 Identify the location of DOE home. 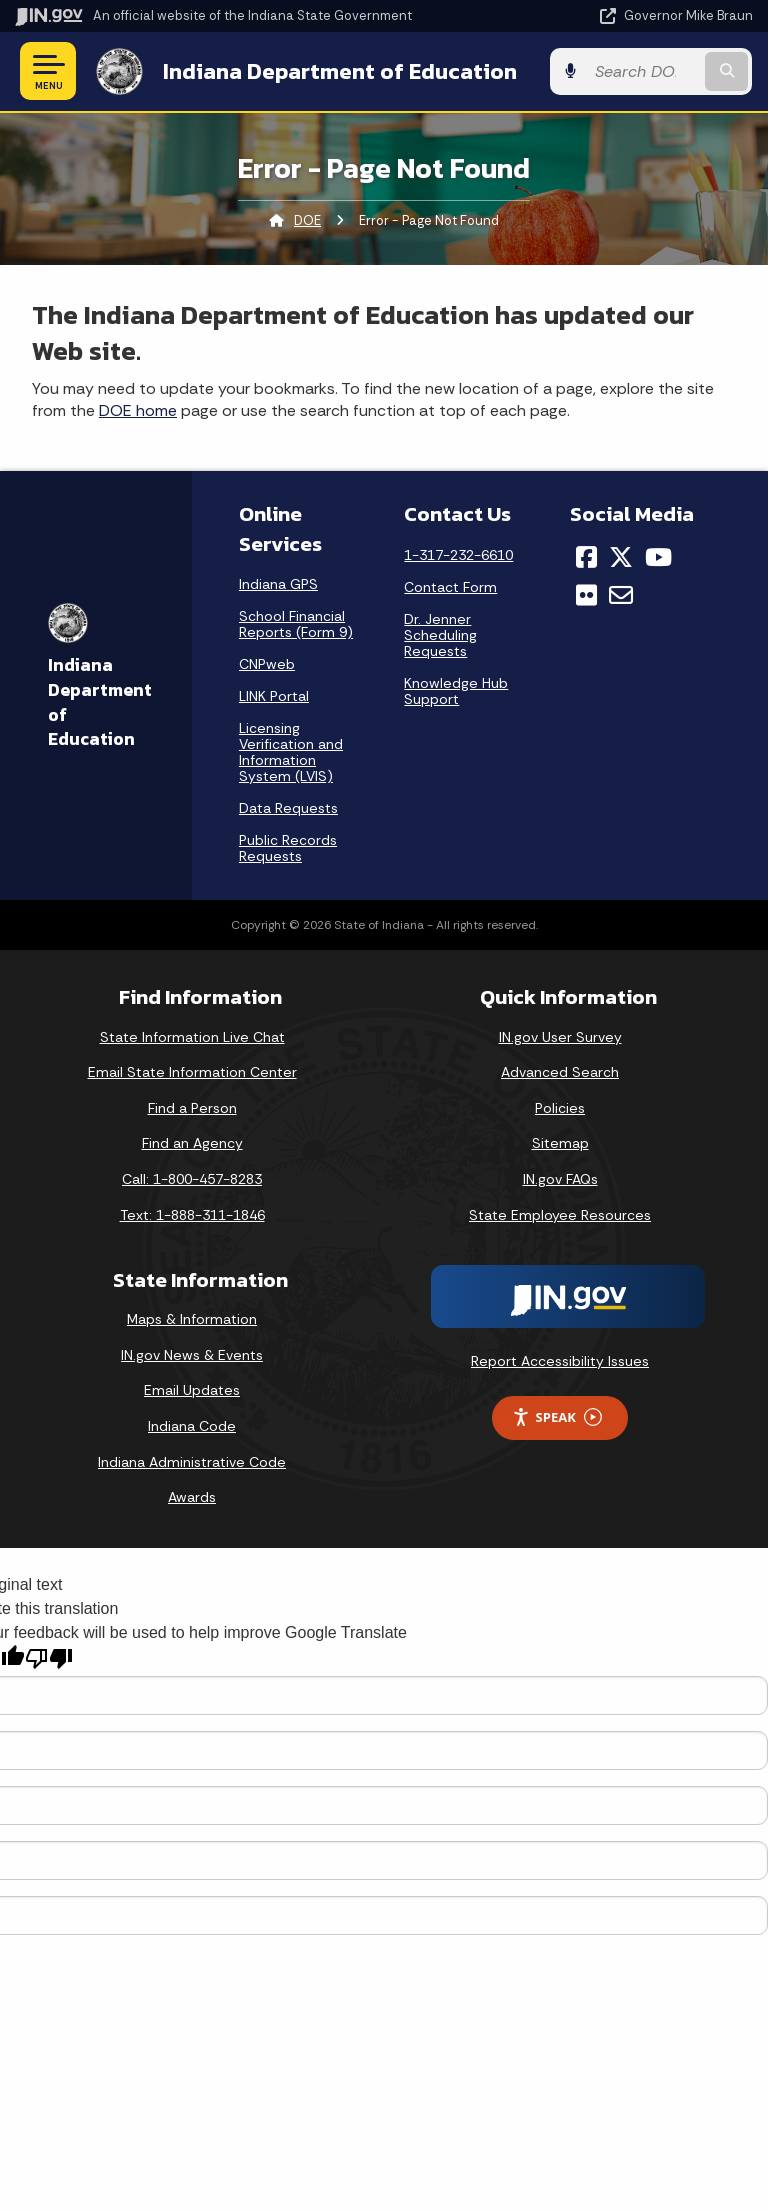
(138, 410).